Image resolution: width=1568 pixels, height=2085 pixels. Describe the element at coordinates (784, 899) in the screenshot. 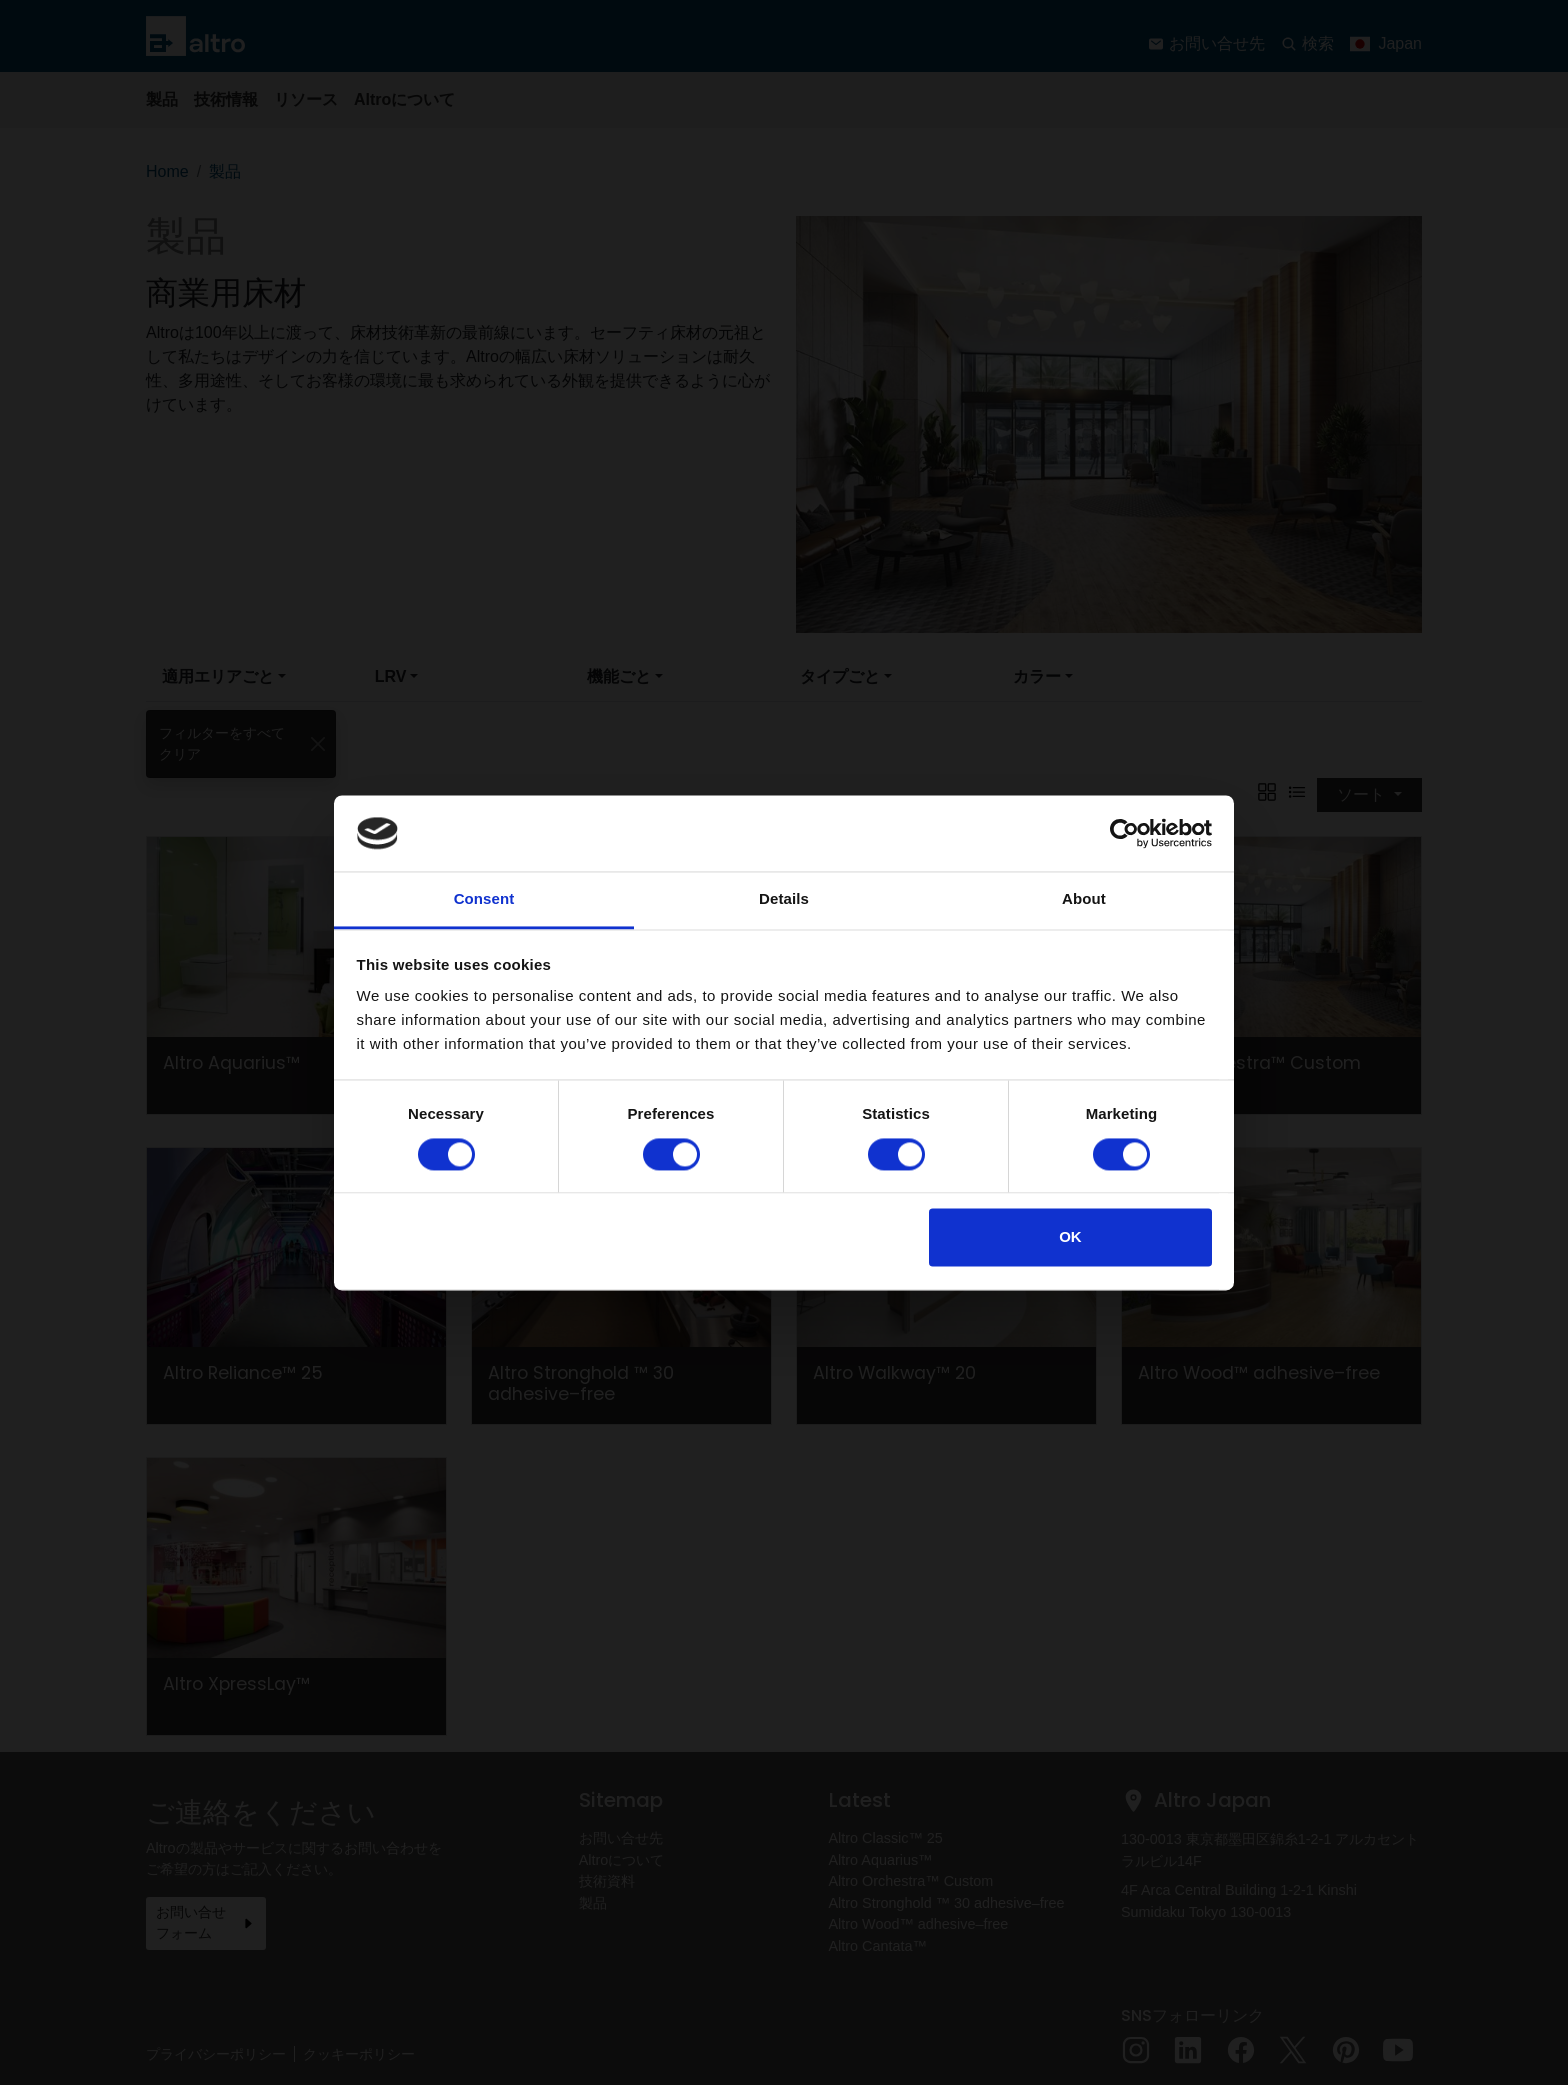

I see `Details [tab]` at that location.